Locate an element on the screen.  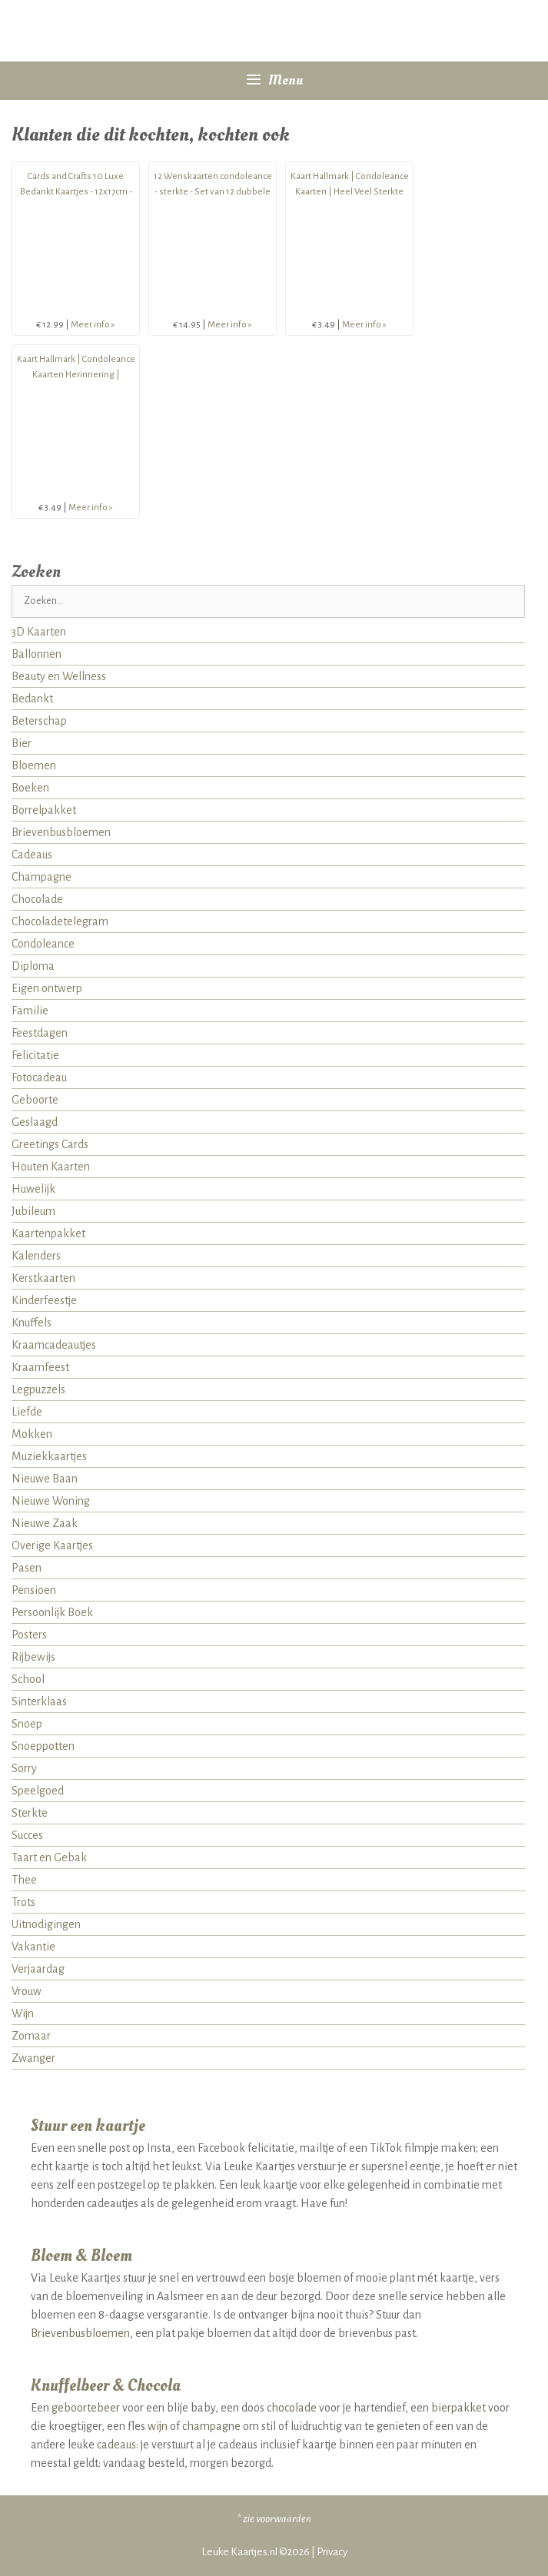
Pasen is located at coordinates (27, 1568).